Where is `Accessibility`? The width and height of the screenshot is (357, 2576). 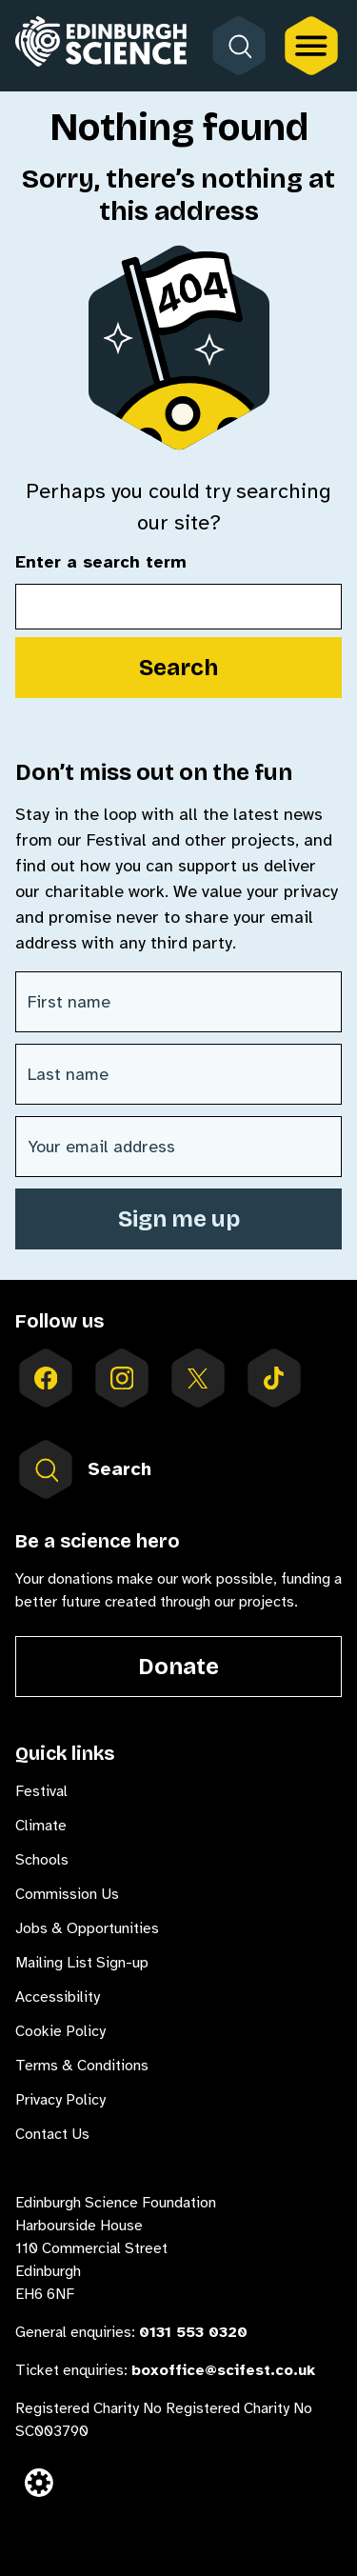 Accessibility is located at coordinates (57, 1997).